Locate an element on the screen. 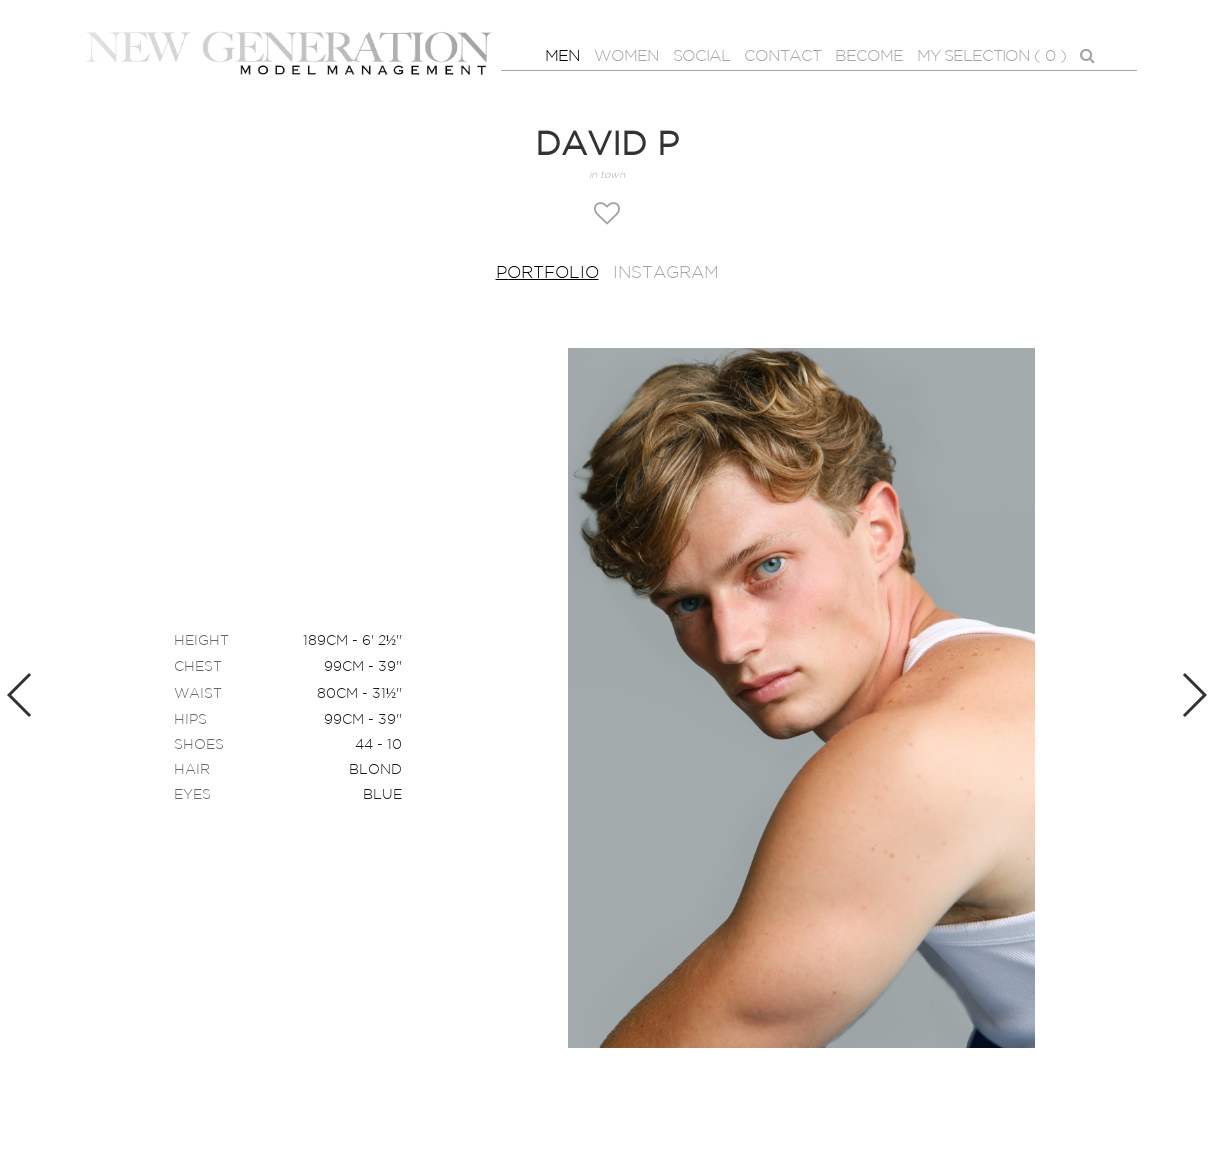 The width and height of the screenshot is (1214, 1149). Next [button] is located at coordinates (1193, 695).